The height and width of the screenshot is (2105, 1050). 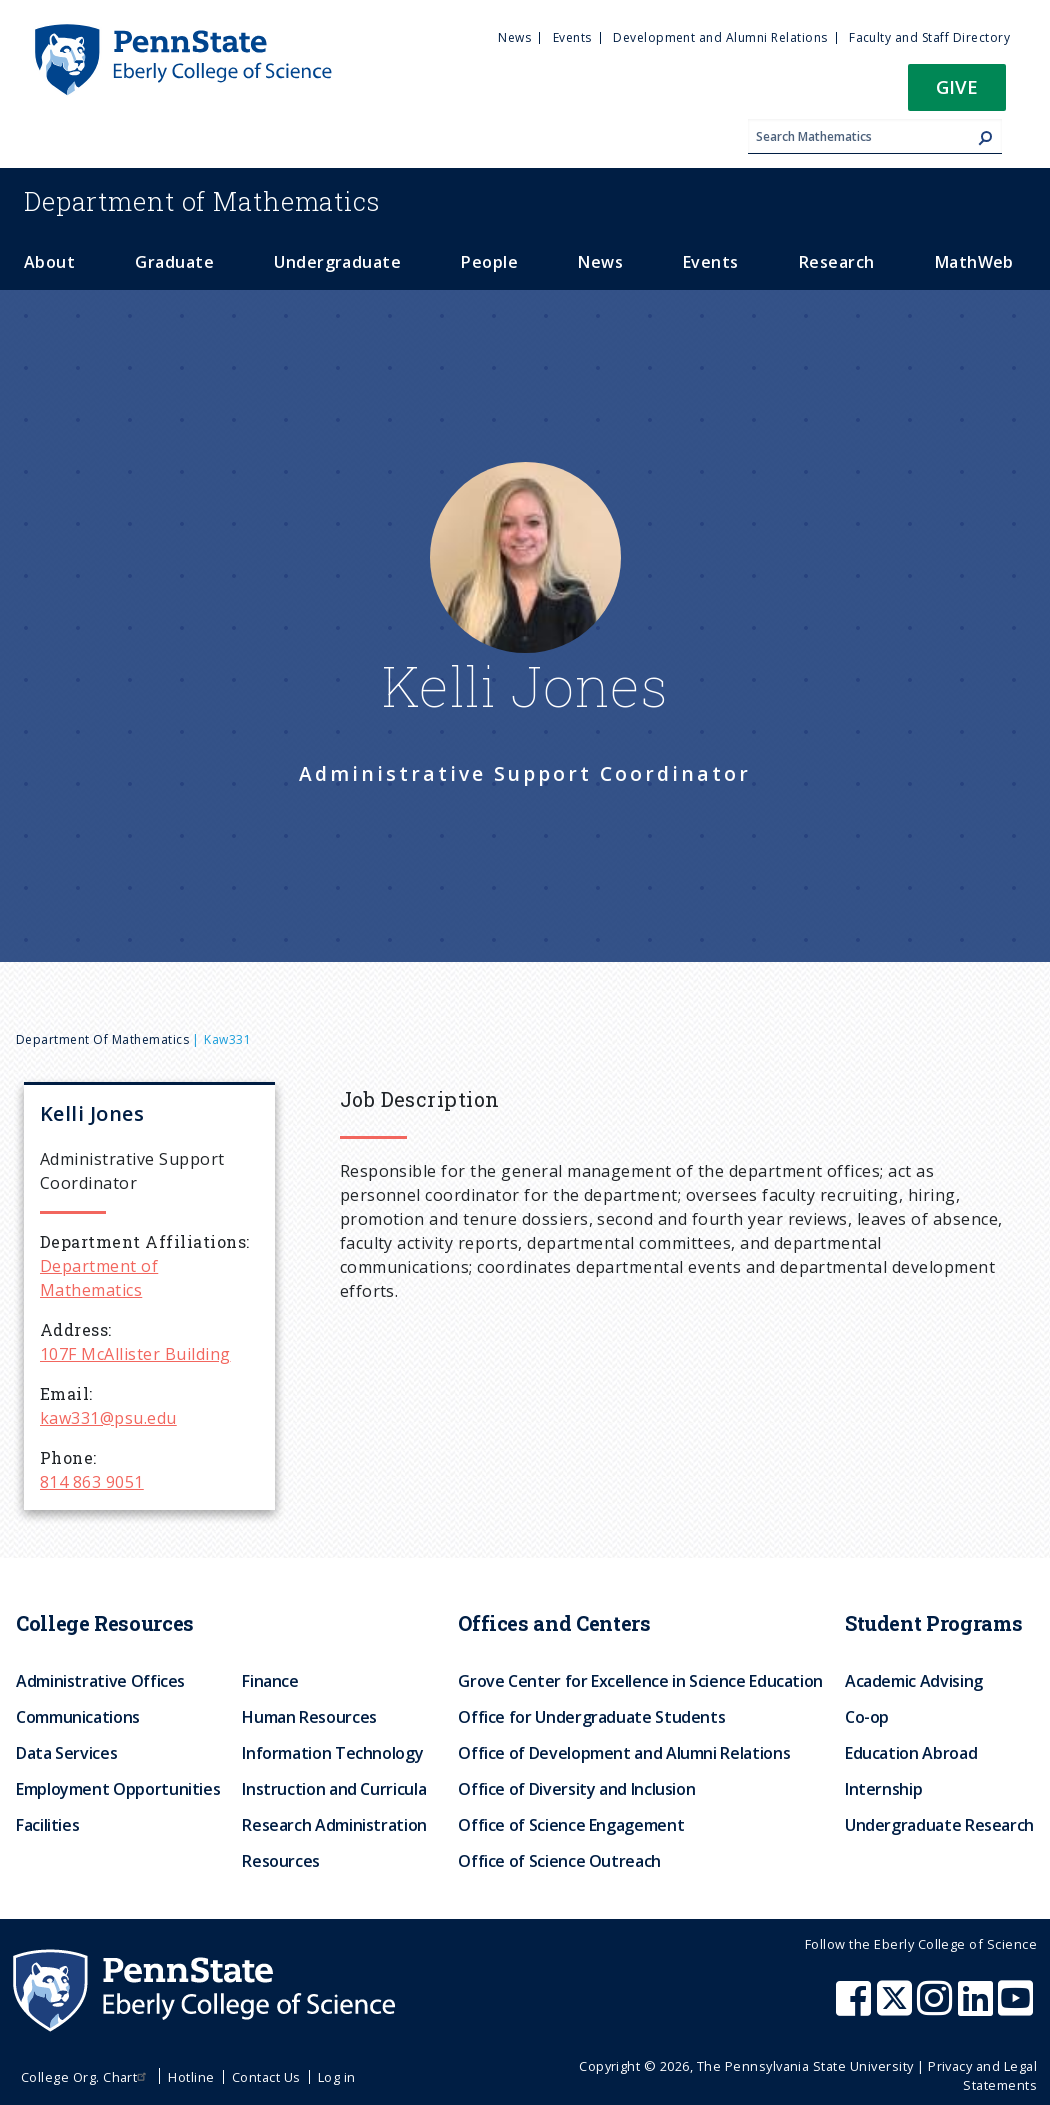 What do you see at coordinates (720, 37) in the screenshot?
I see `Development and Alumni Relations [menuitem]` at bounding box center [720, 37].